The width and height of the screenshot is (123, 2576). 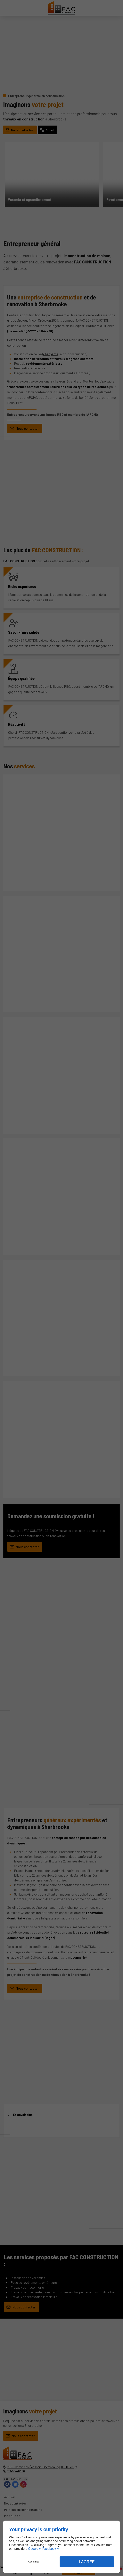 I want to click on Customize [button], so click(x=33, y=2561).